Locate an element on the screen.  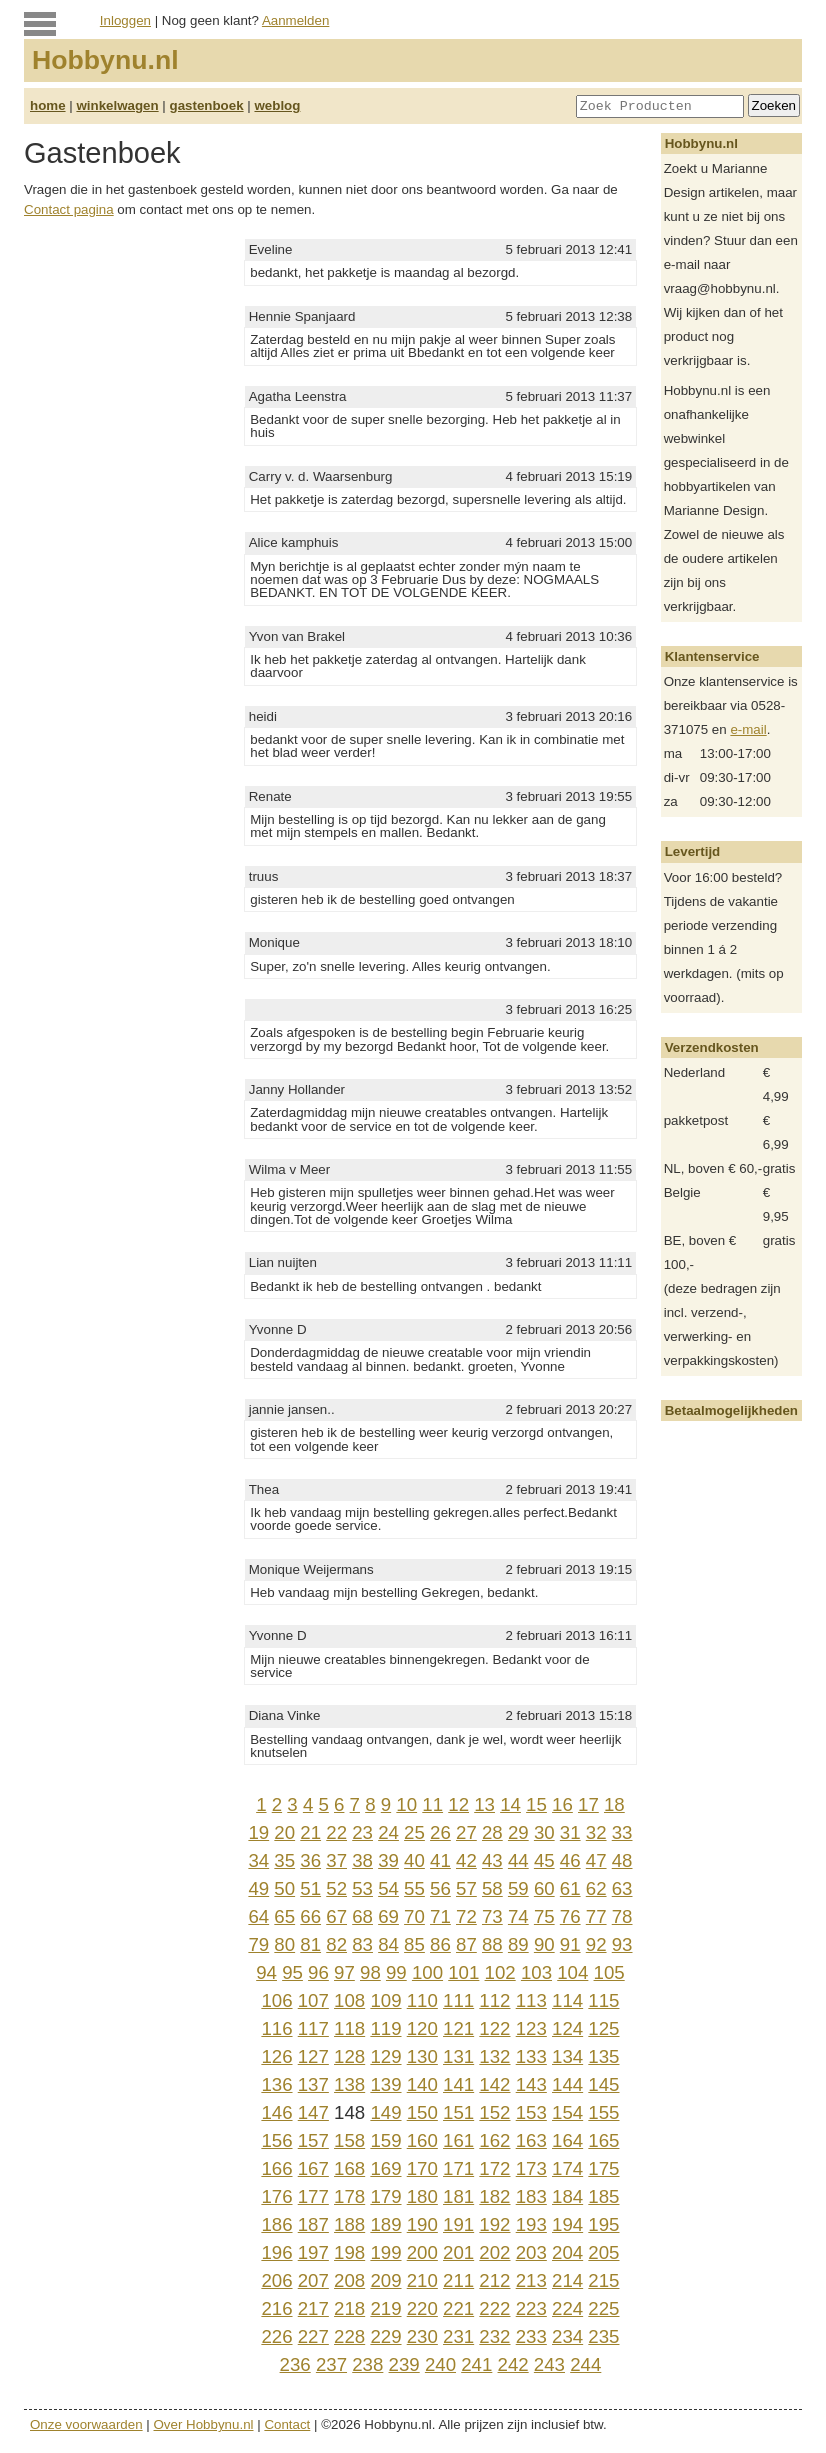
31 is located at coordinates (570, 1832).